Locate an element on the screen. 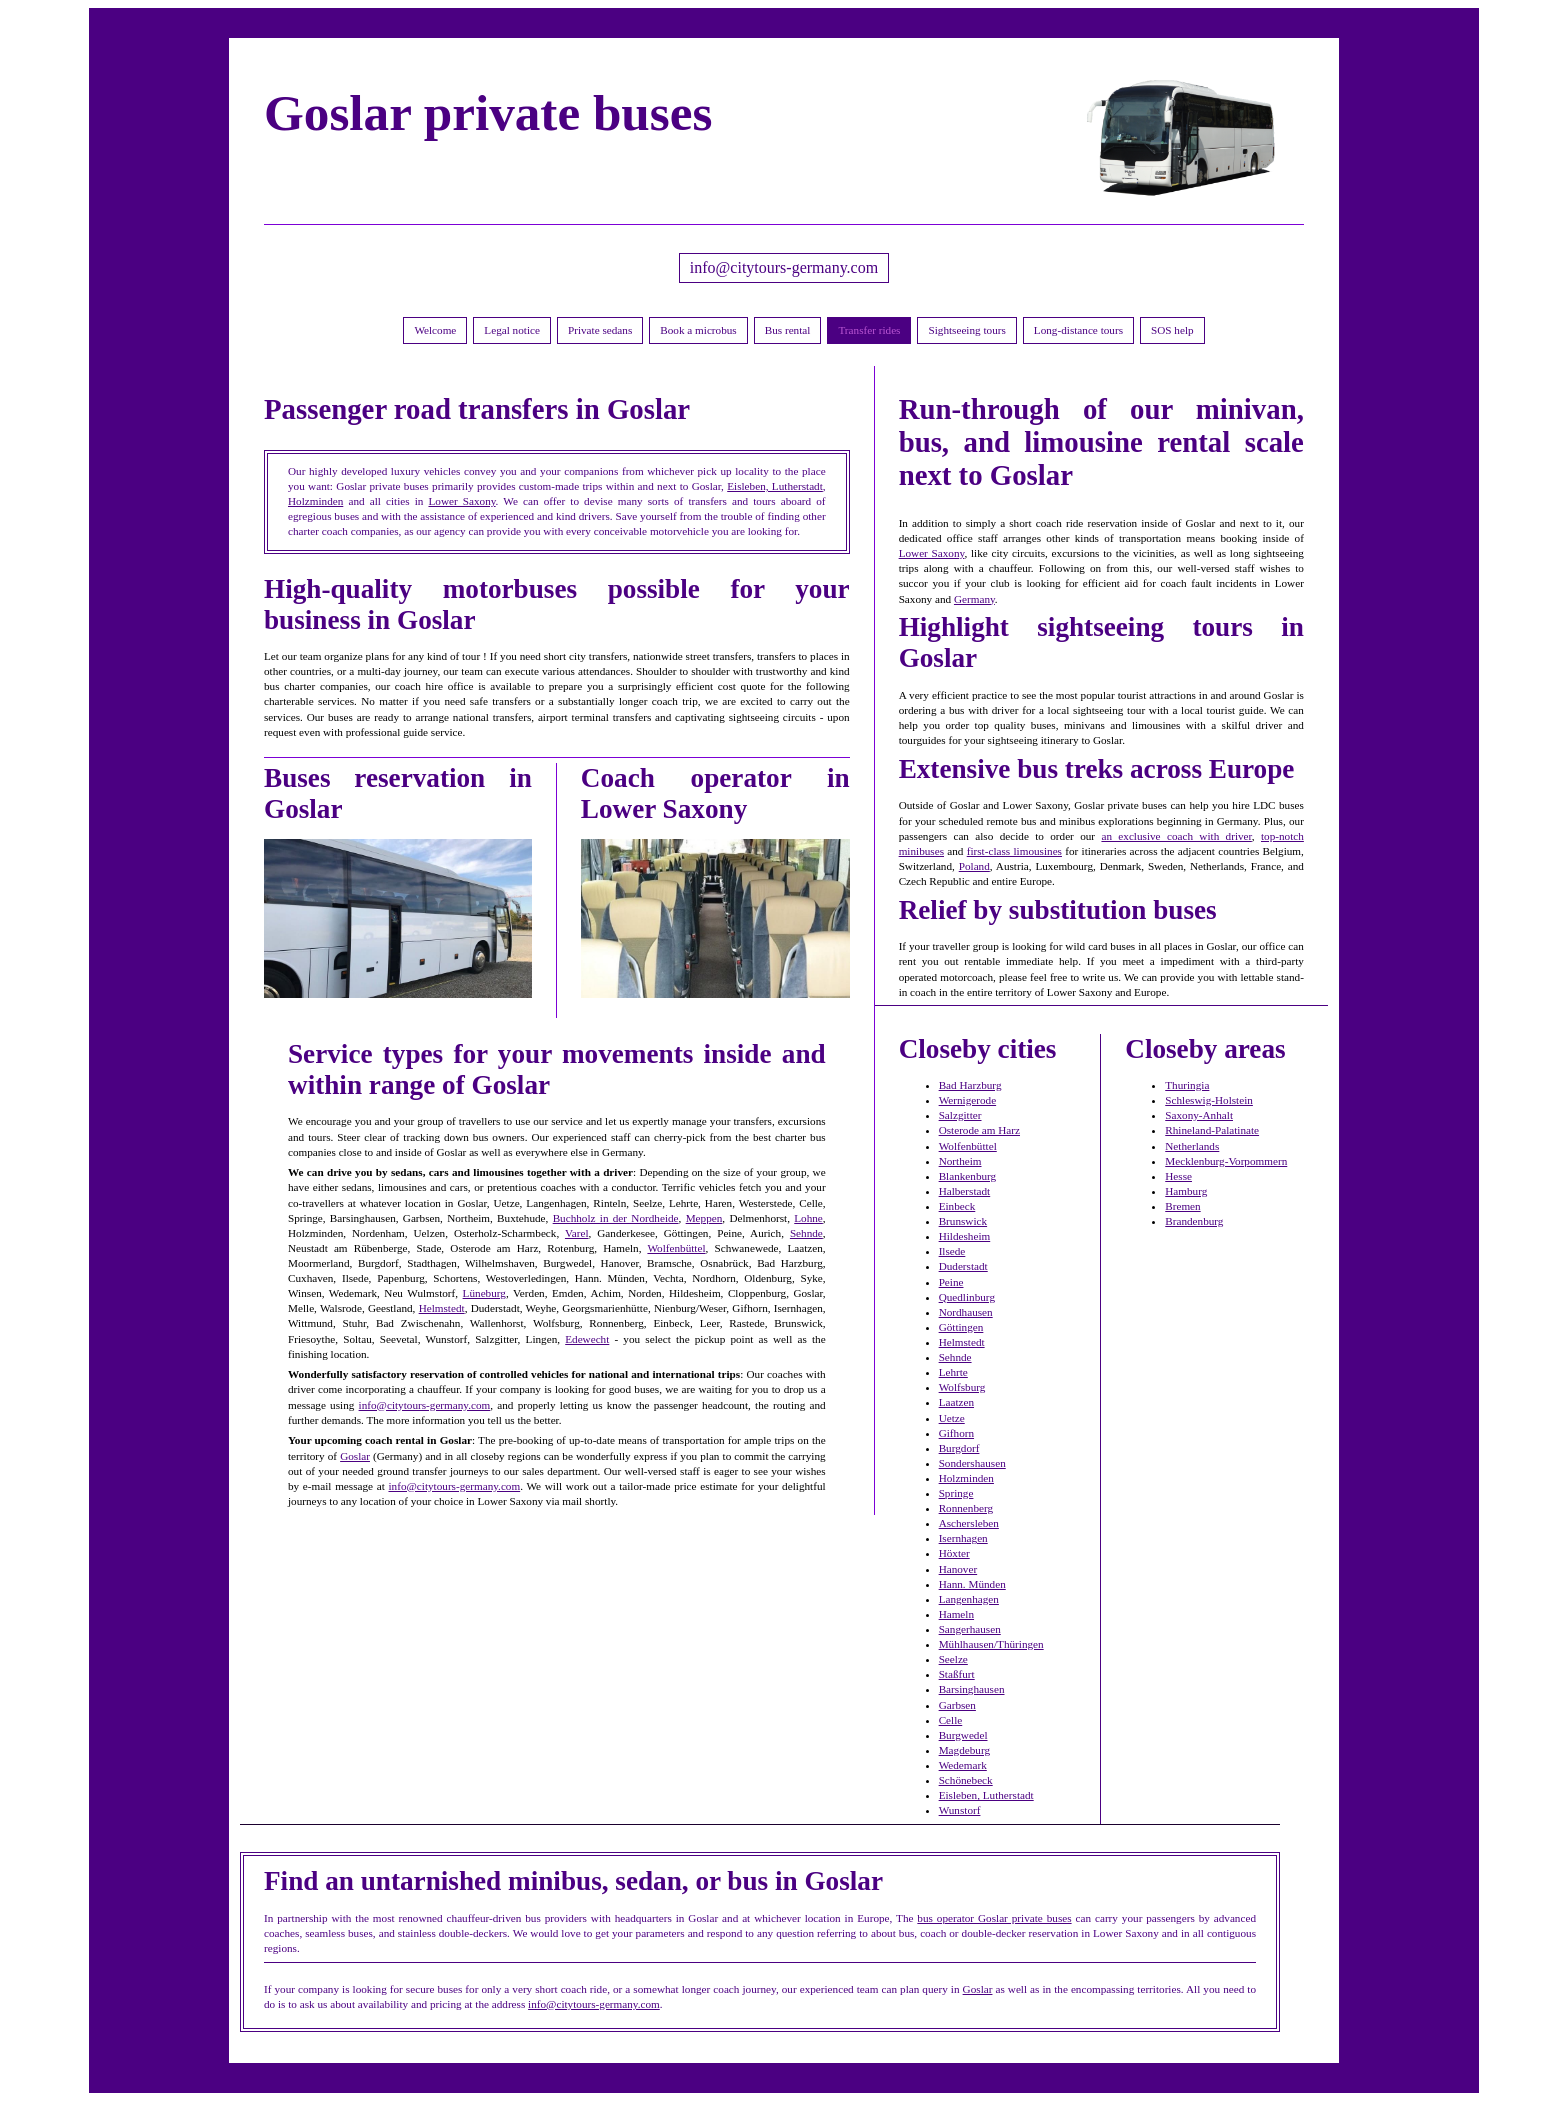  Höxter is located at coordinates (954, 1553).